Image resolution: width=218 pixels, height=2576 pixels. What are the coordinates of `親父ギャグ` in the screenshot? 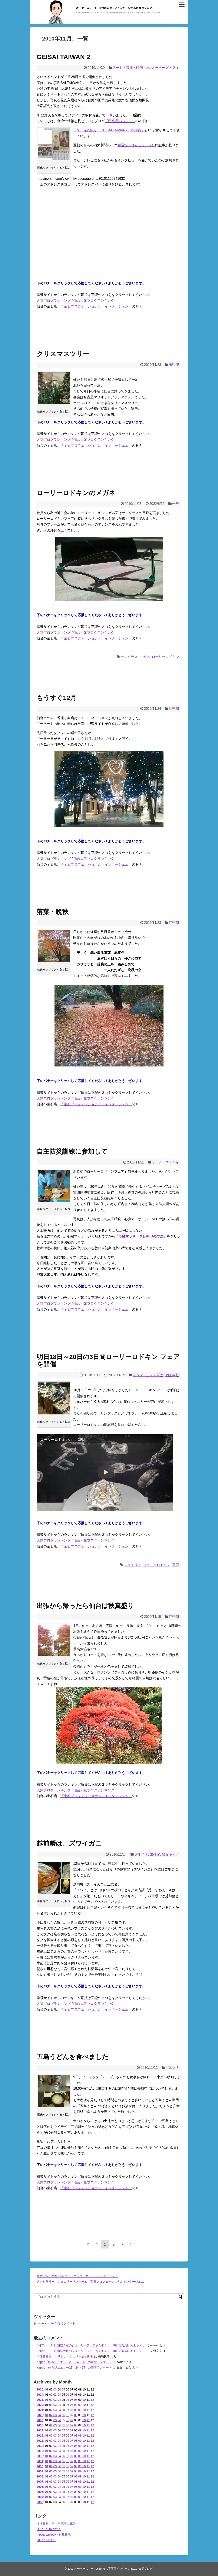 It's located at (170, 1854).